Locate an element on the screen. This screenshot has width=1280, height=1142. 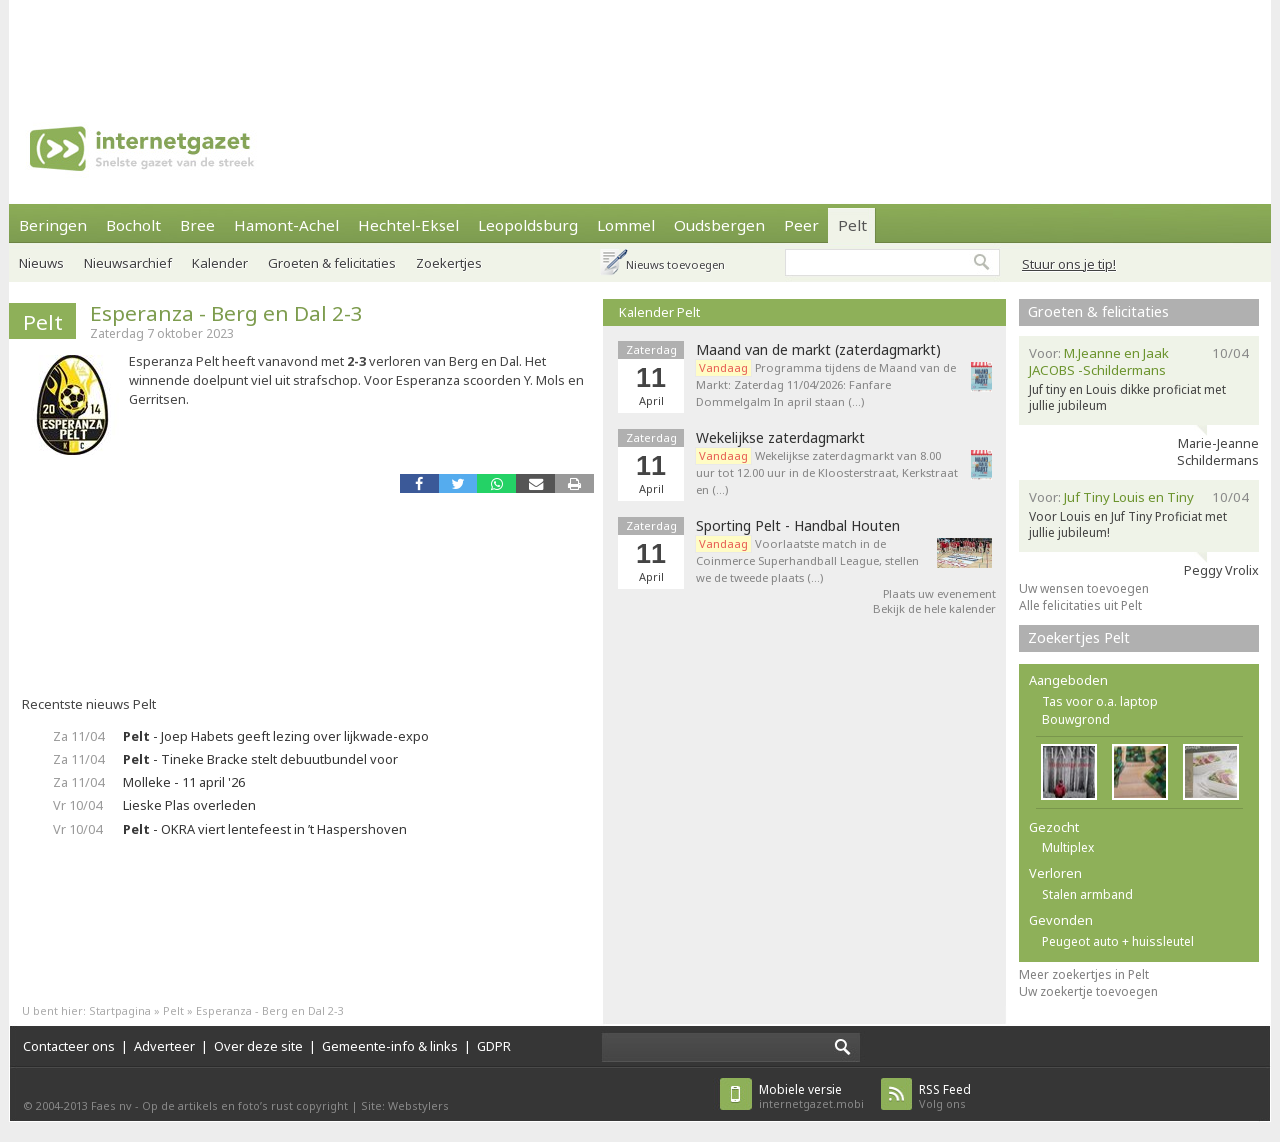
Plaats uw evenement is located at coordinates (939, 593).